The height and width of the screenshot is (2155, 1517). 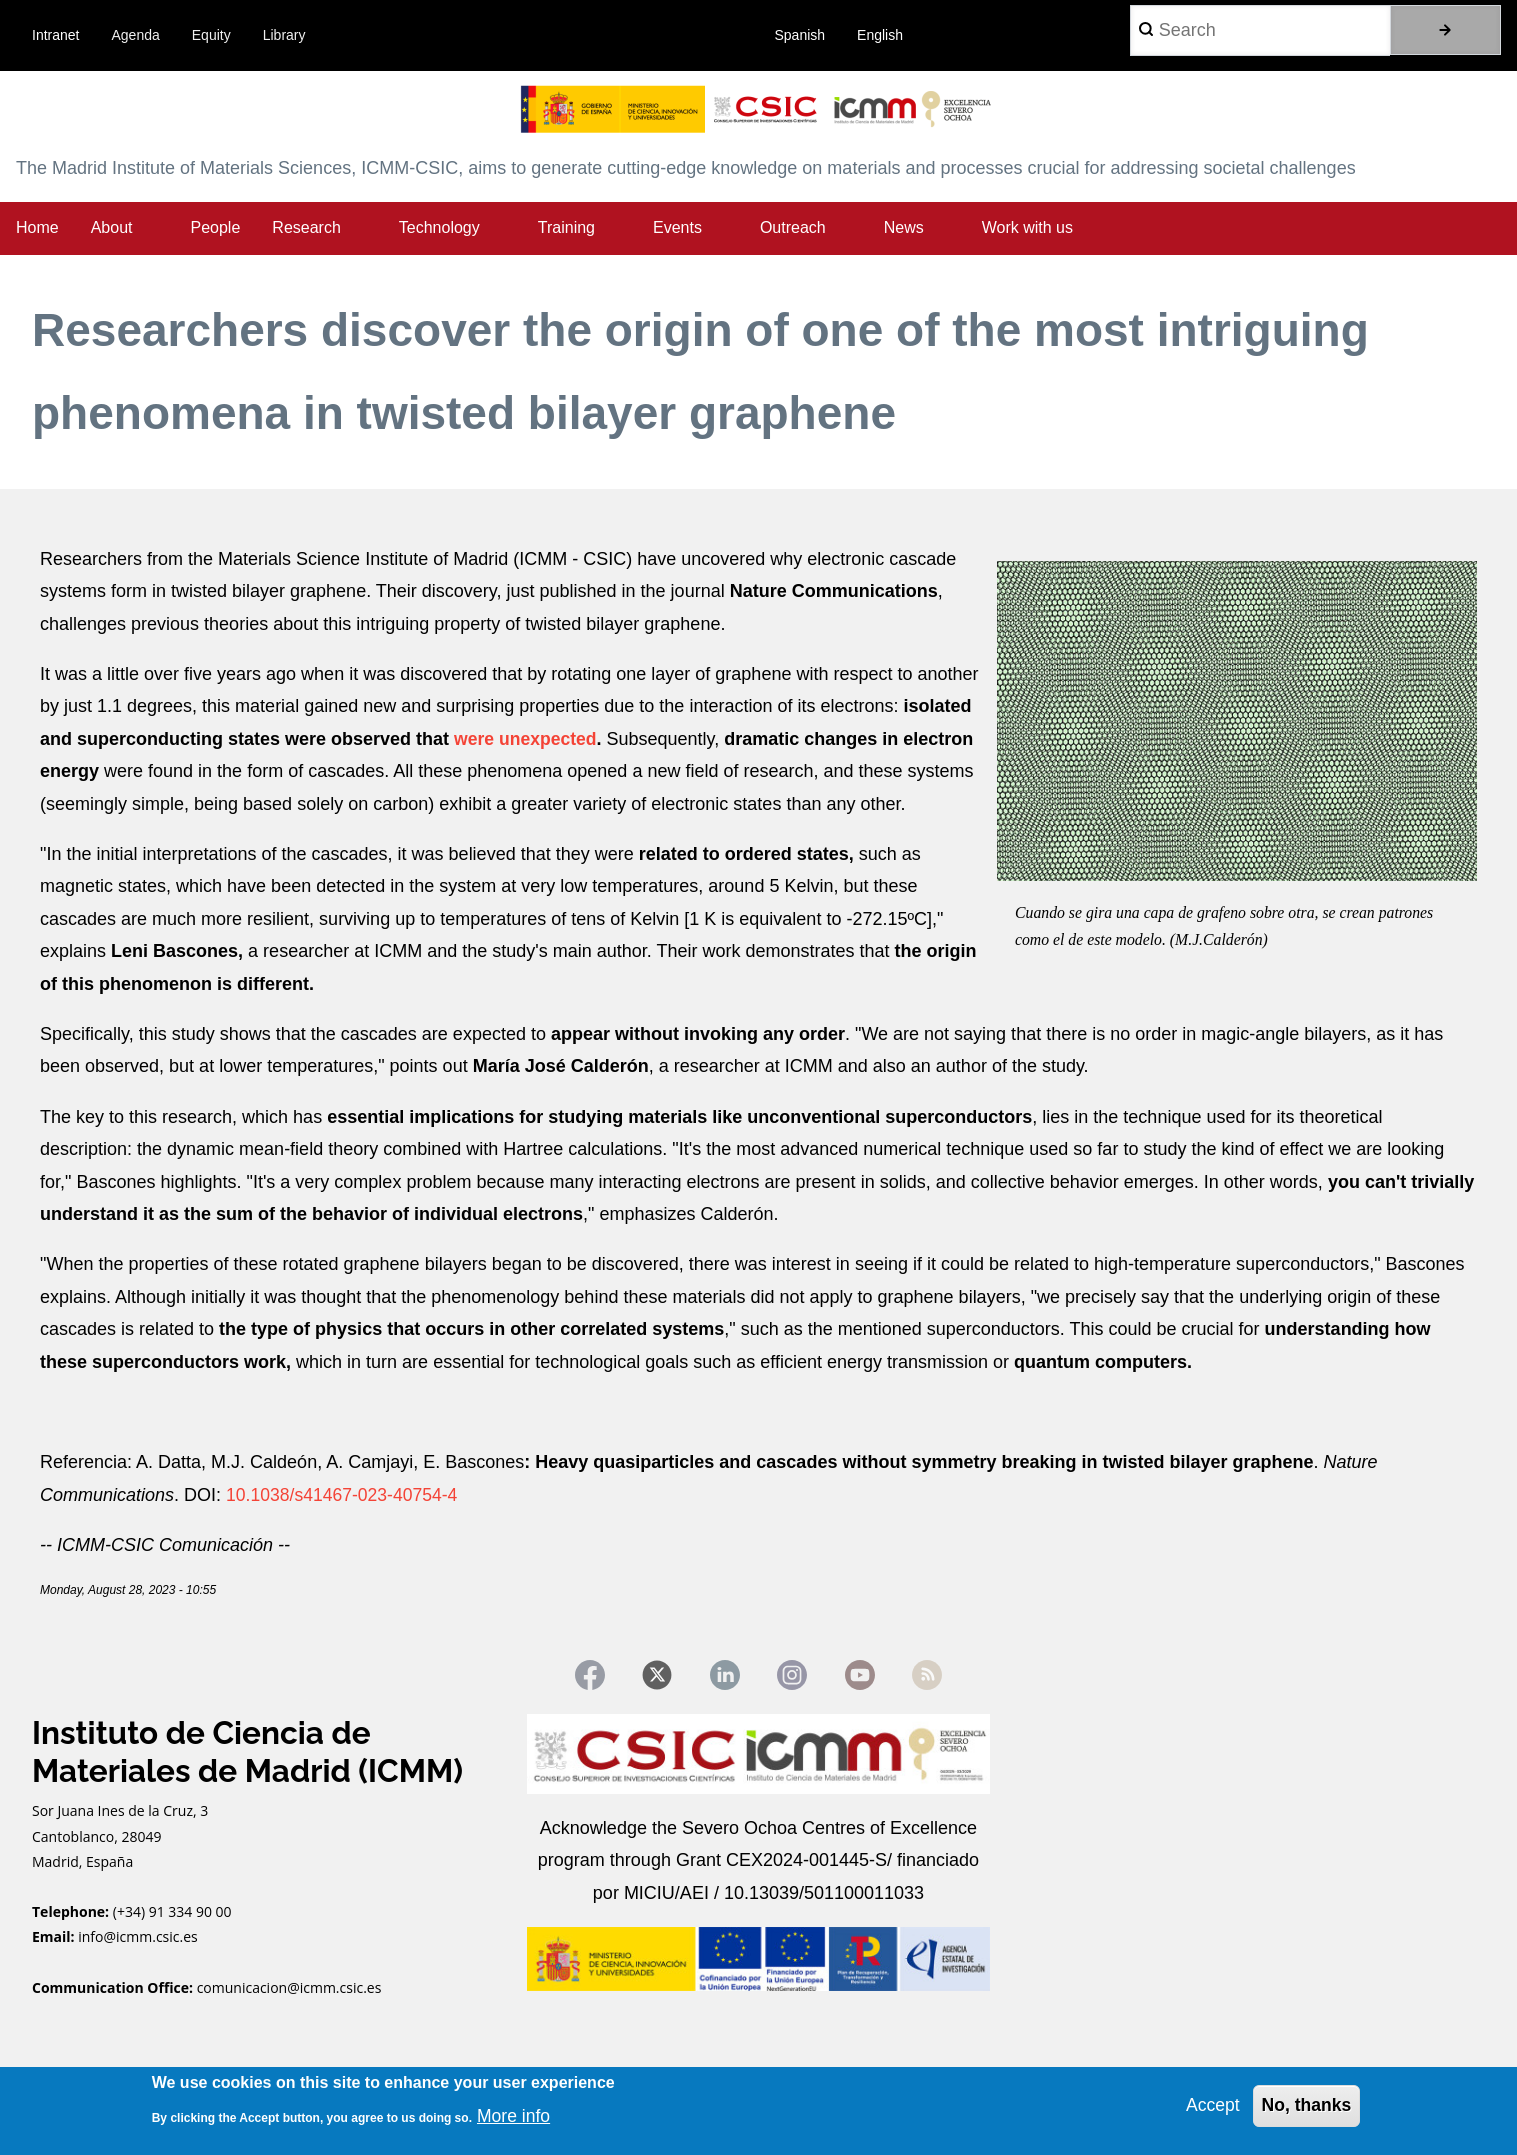 What do you see at coordinates (289, 1988) in the screenshot?
I see `comunicacion@icmm.csic.es` at bounding box center [289, 1988].